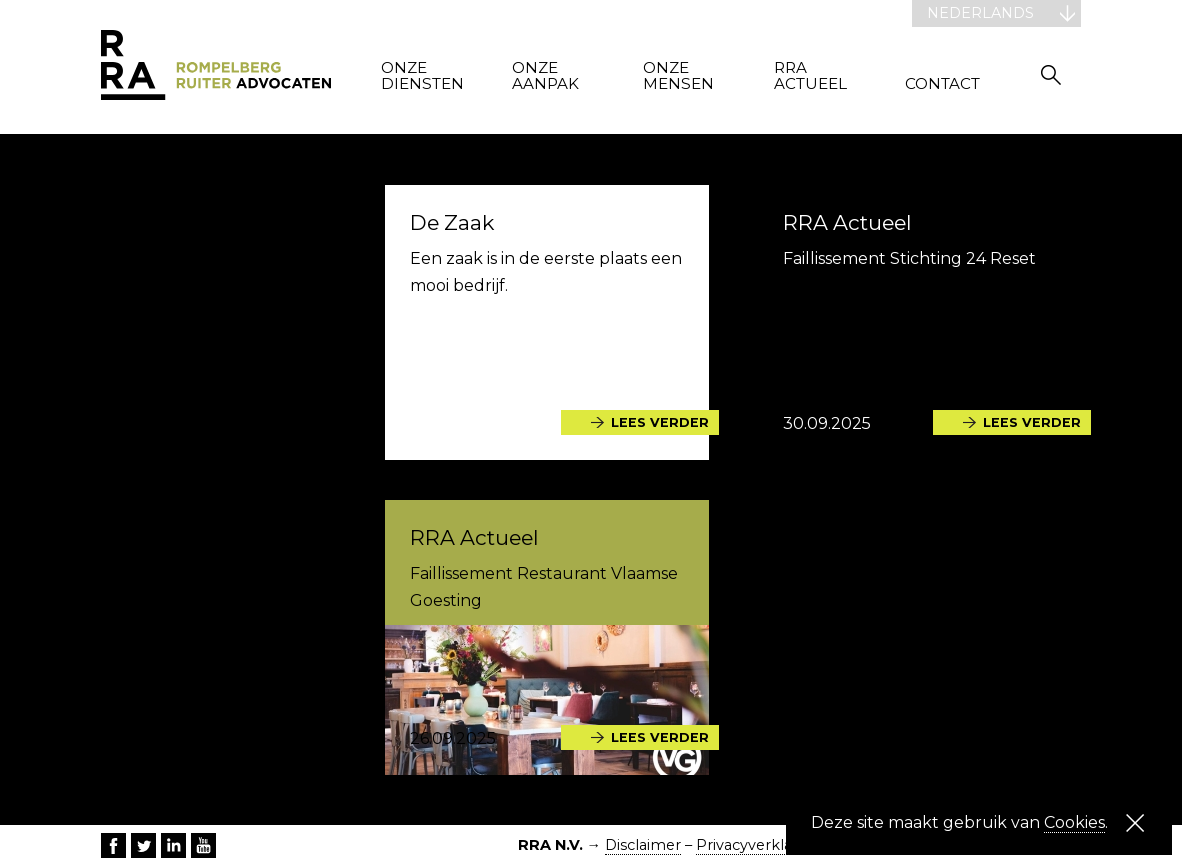 This screenshot has width=1182, height=865. I want to click on Cookies, so click(1074, 822).